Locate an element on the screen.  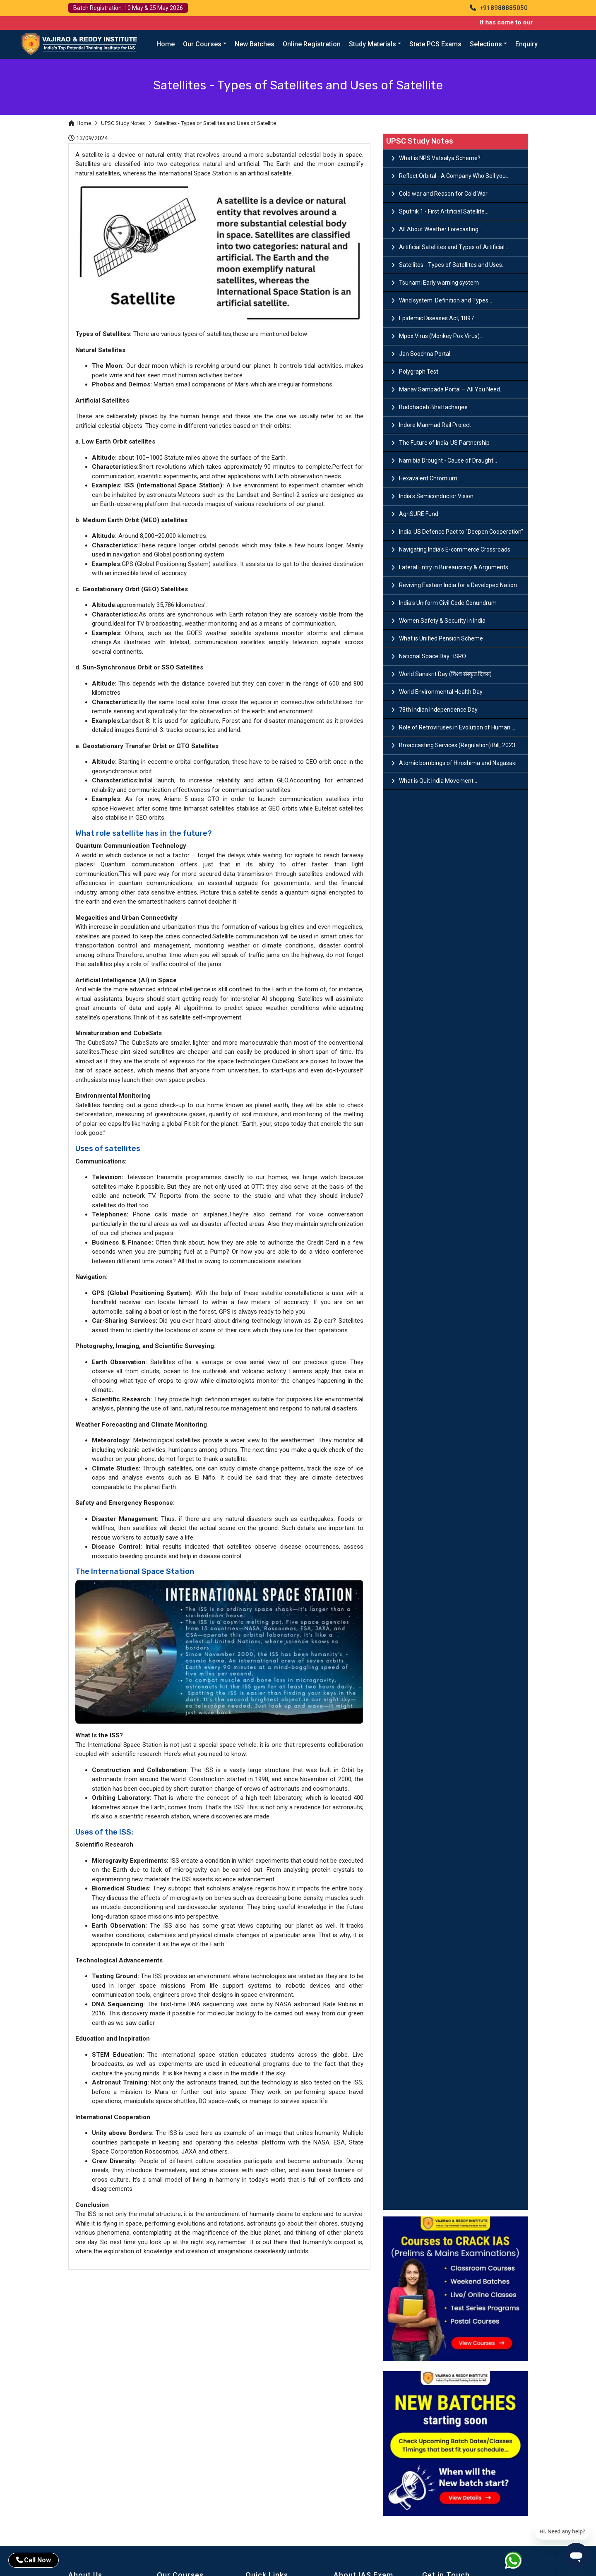
Our Courses [button] is located at coordinates (202, 44).